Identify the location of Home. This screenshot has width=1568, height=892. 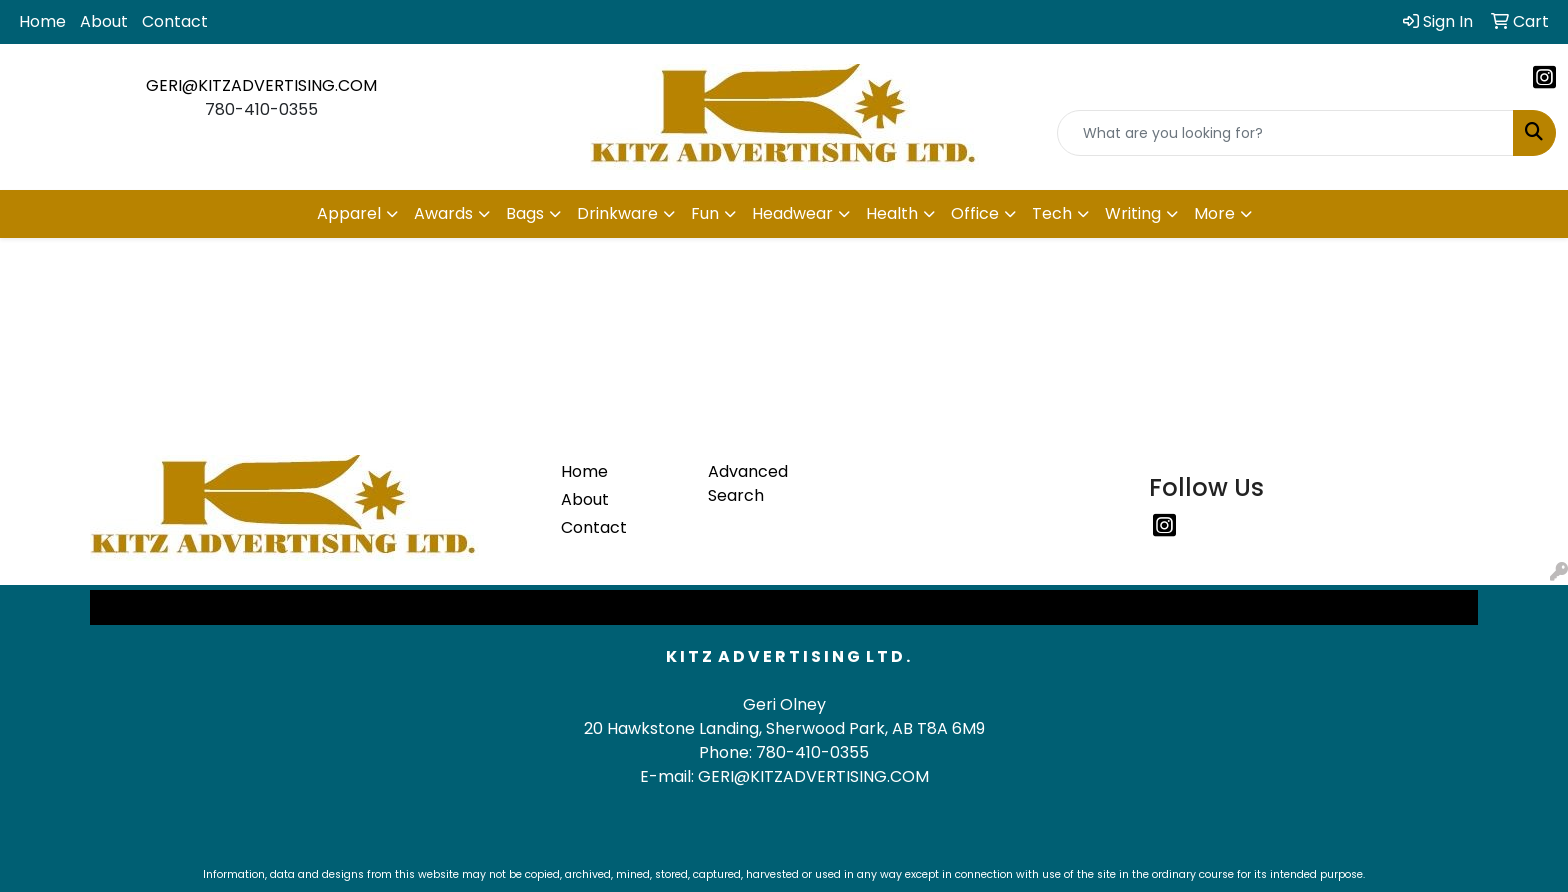
(42, 21).